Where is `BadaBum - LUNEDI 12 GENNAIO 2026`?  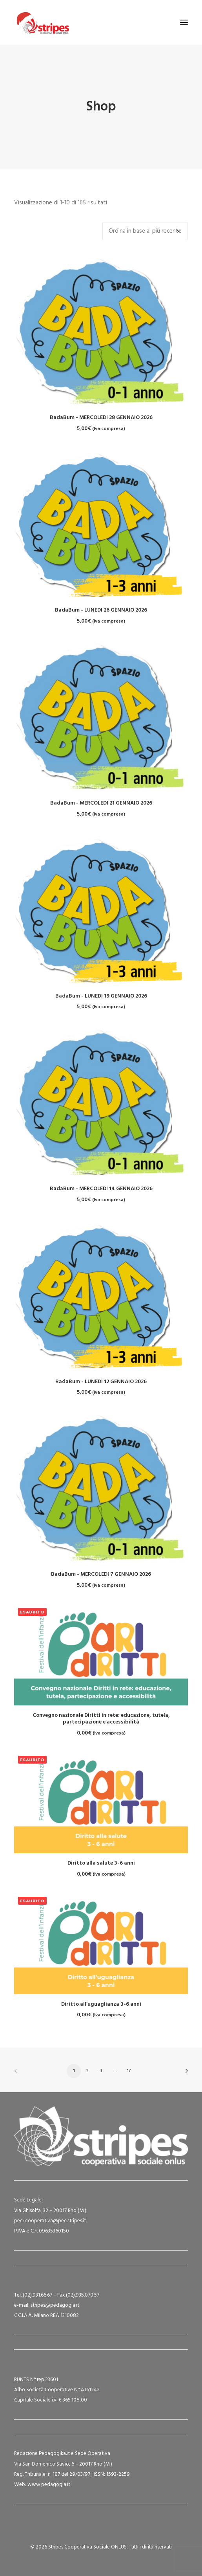 BadaBum - LUNEDI 12 GENNAIO 2026 is located at coordinates (101, 1381).